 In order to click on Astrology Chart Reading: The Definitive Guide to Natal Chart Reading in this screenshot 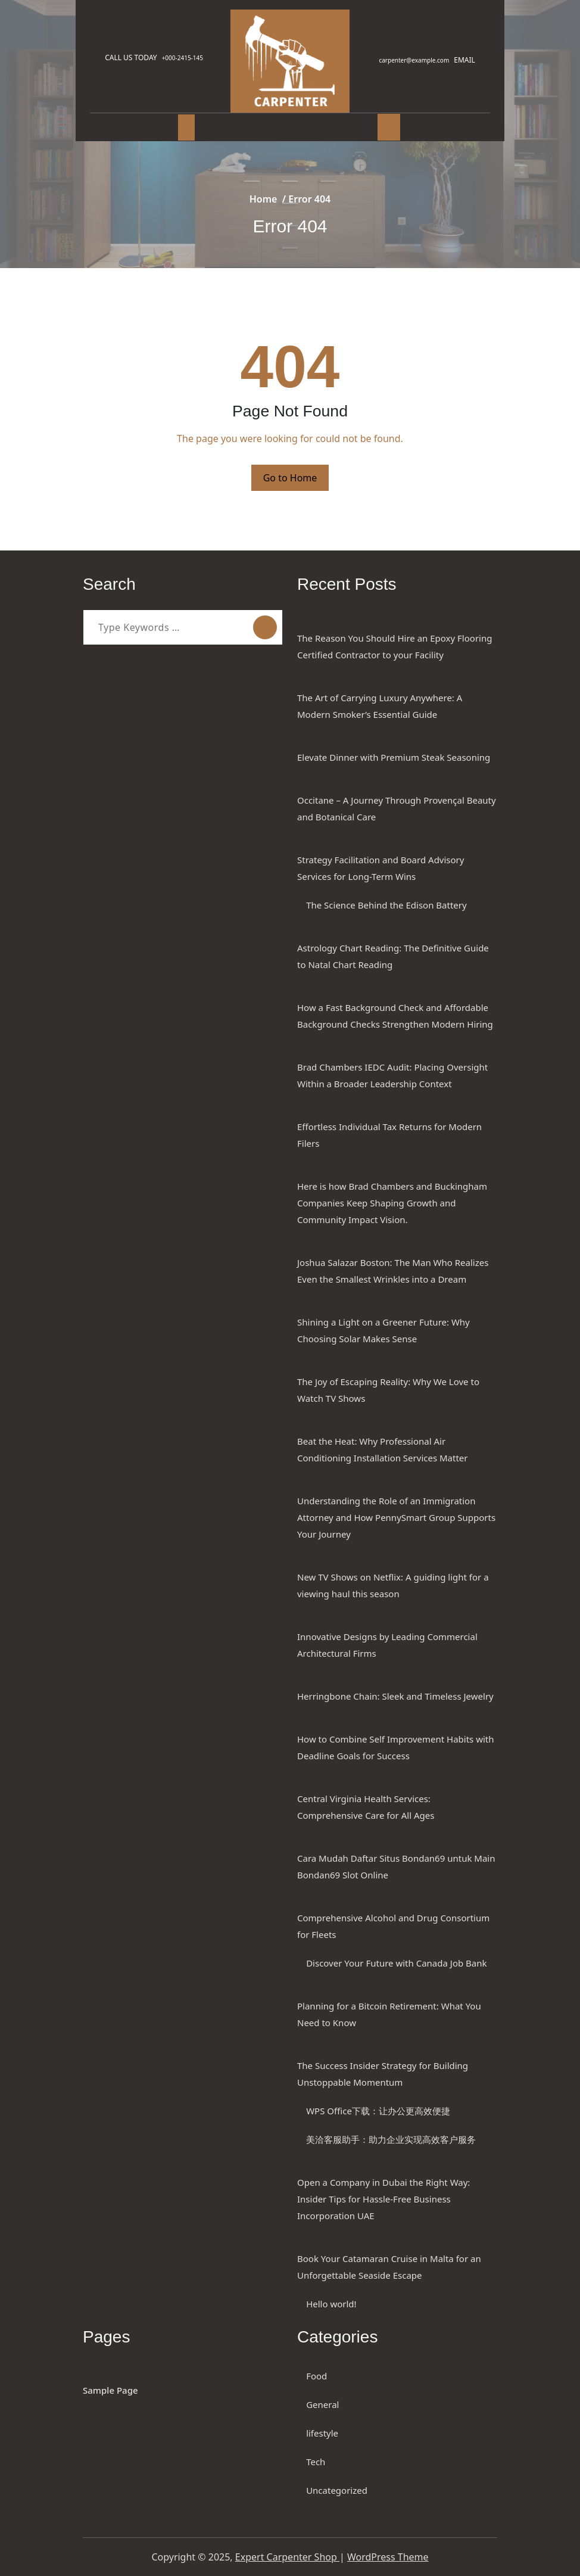, I will do `click(393, 956)`.